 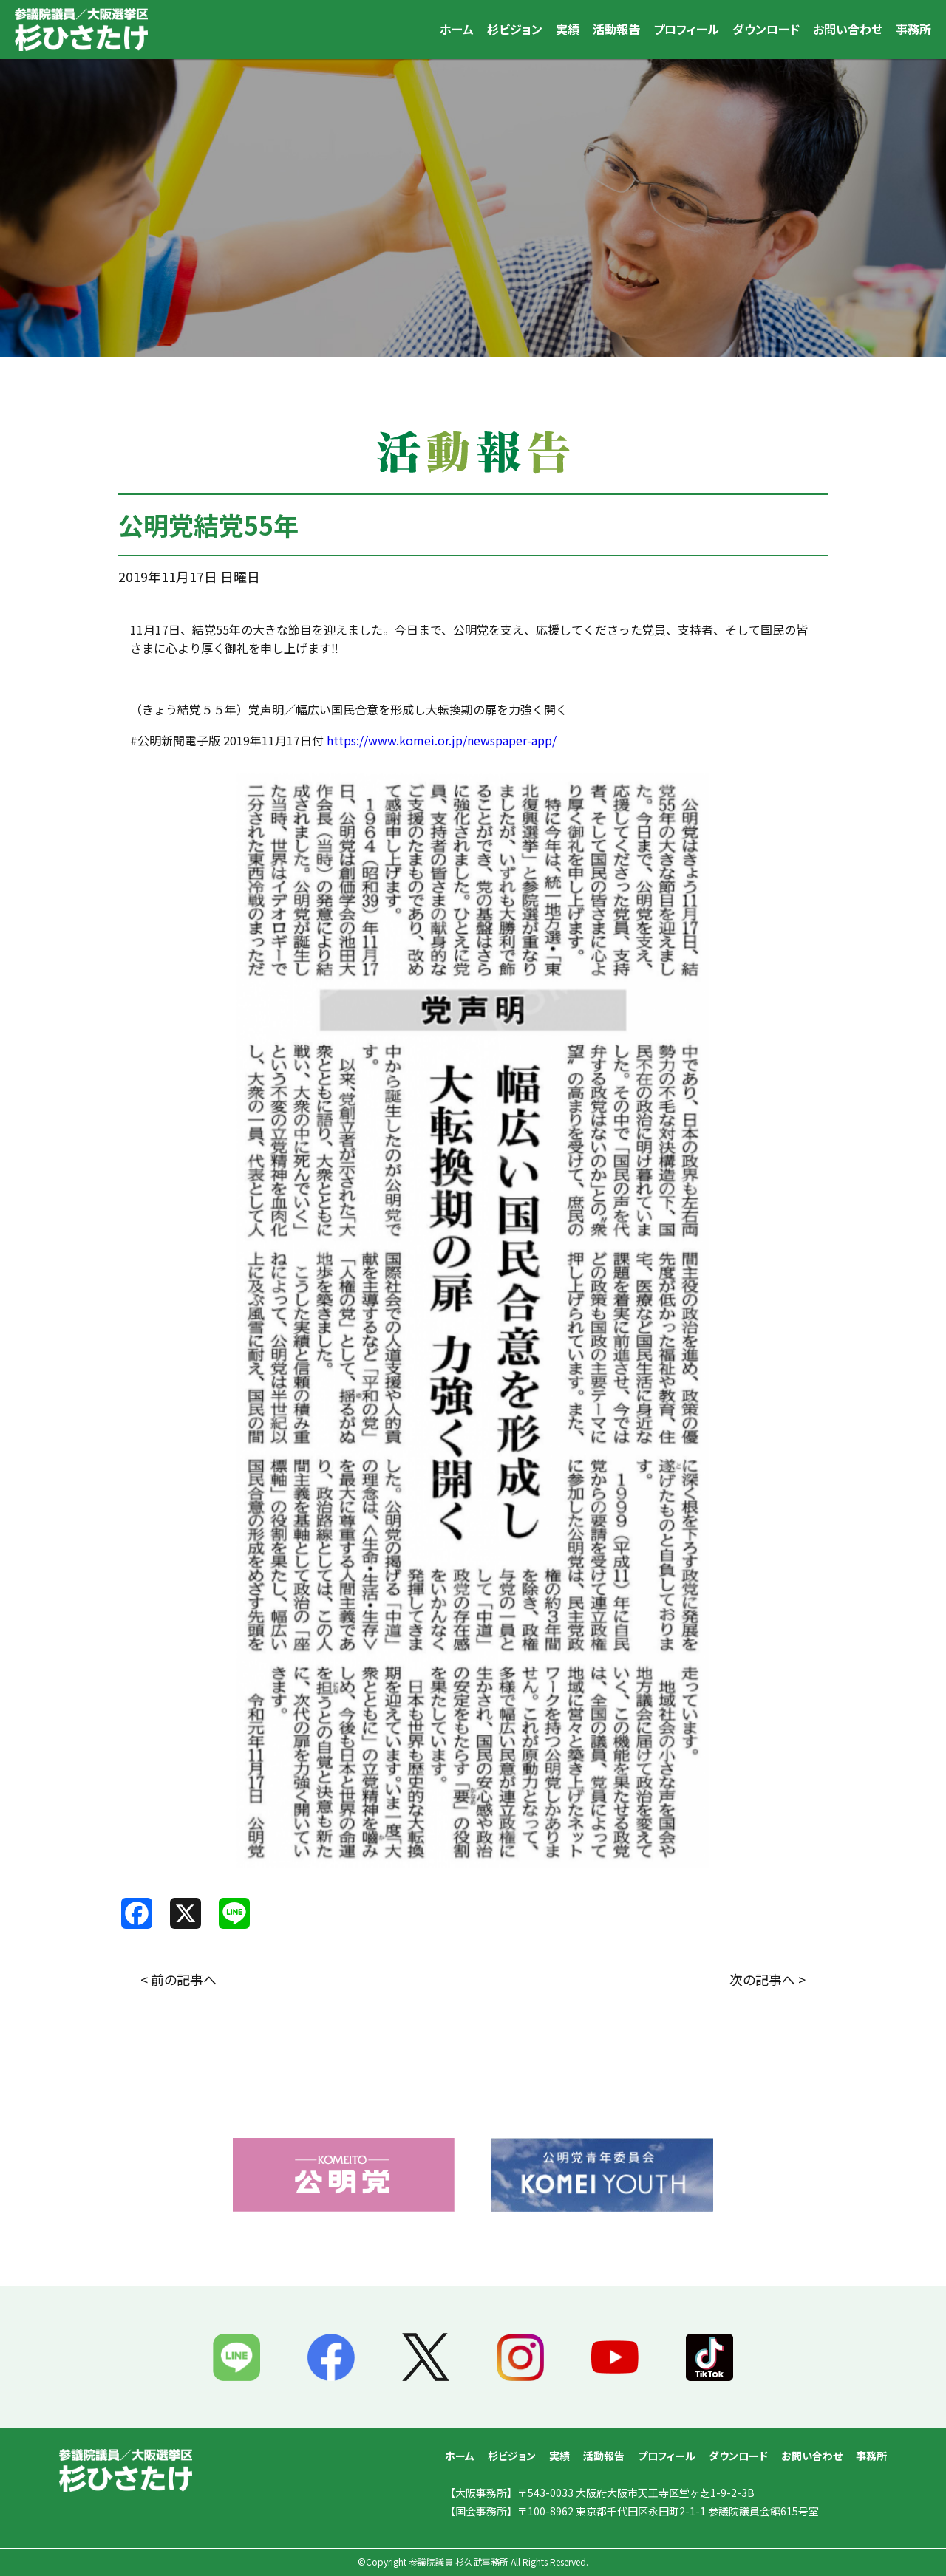 What do you see at coordinates (567, 29) in the screenshot?
I see `実績` at bounding box center [567, 29].